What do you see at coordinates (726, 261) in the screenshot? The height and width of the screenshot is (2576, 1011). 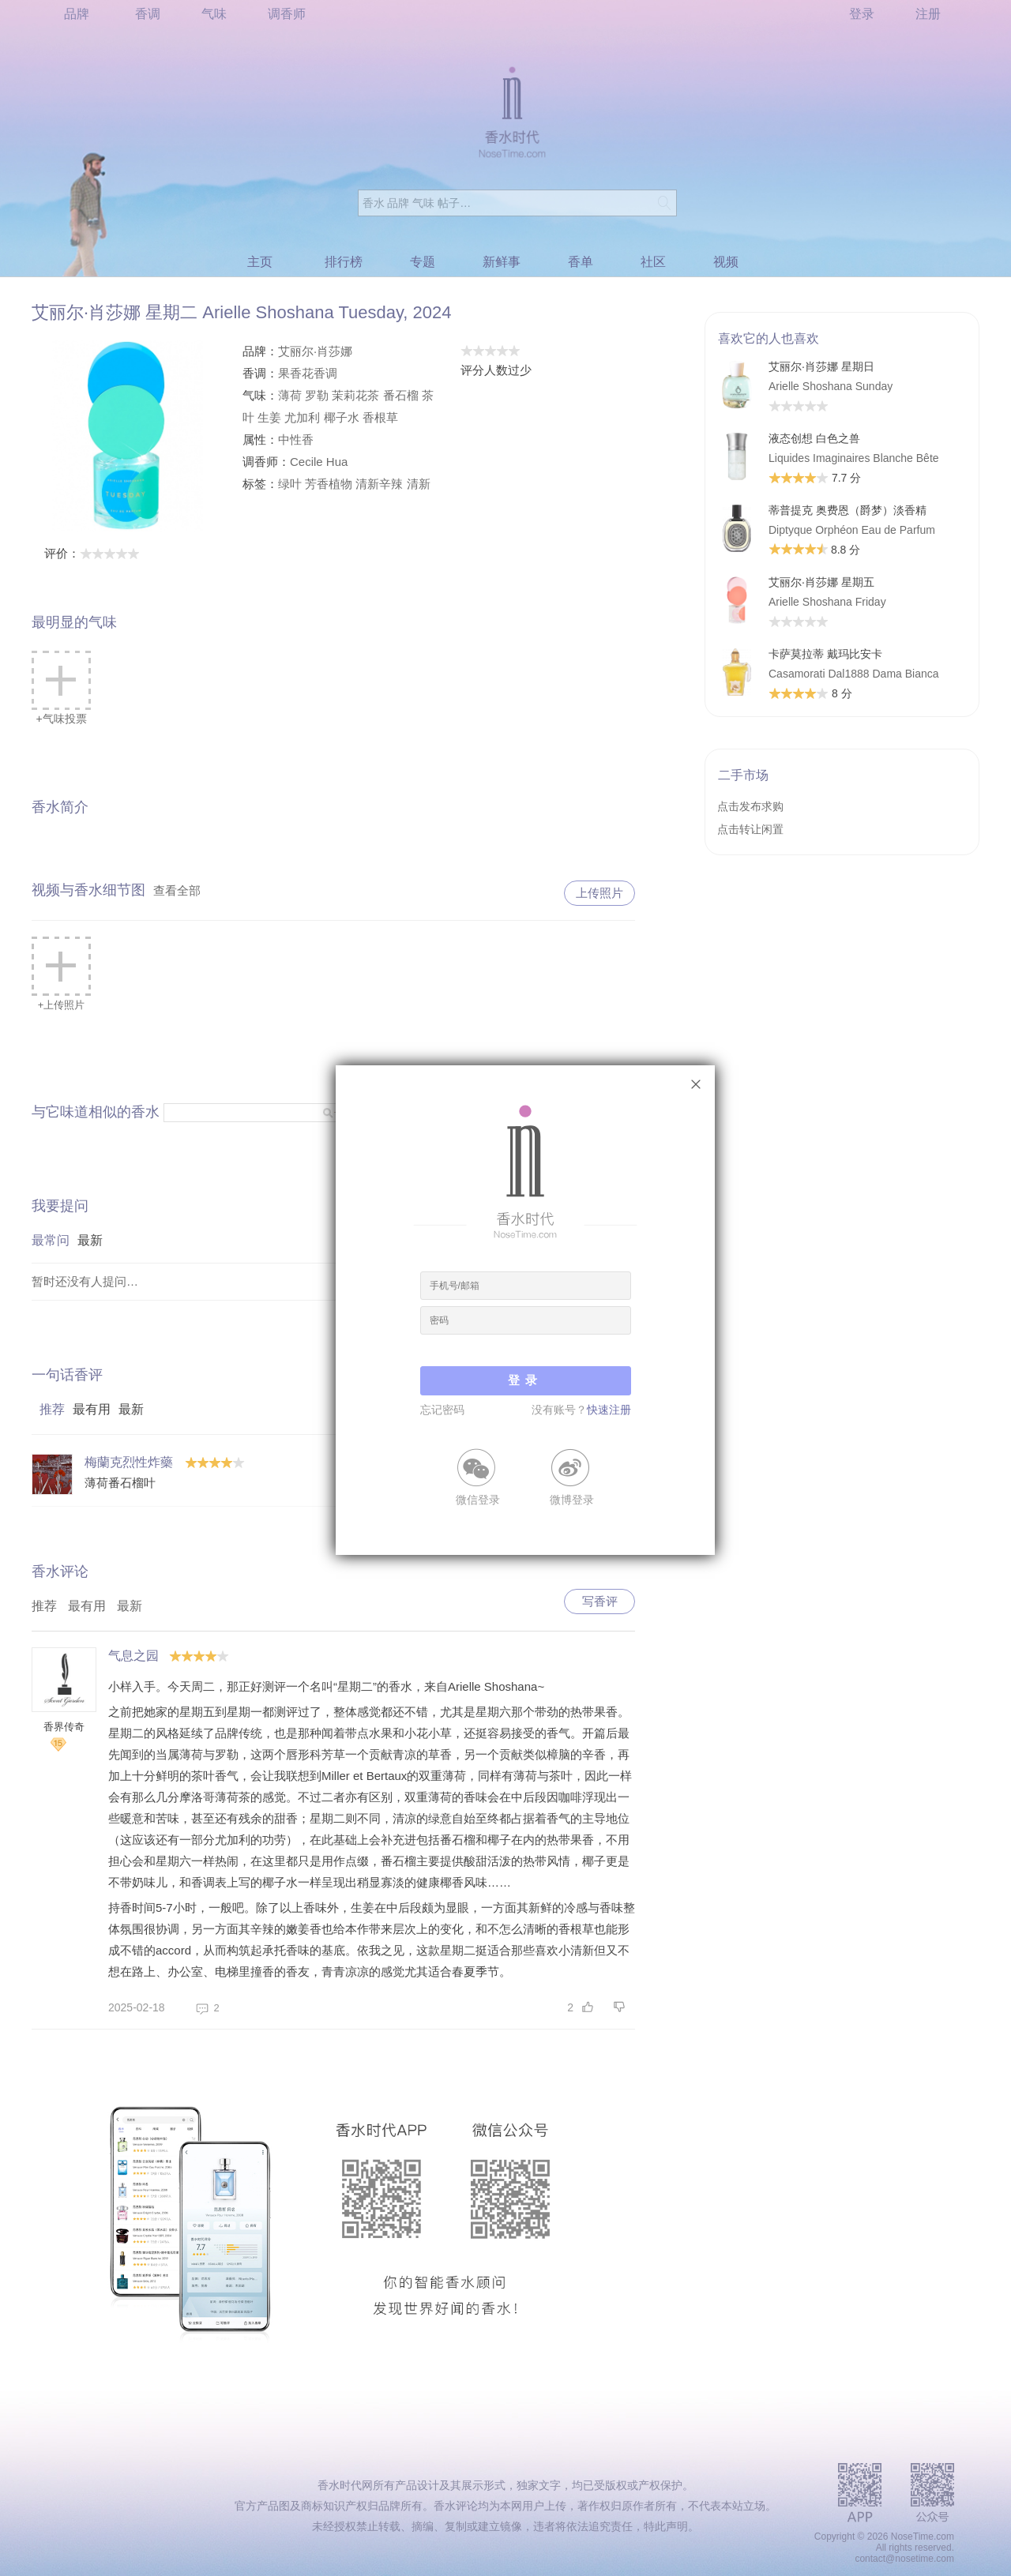 I see `视频` at bounding box center [726, 261].